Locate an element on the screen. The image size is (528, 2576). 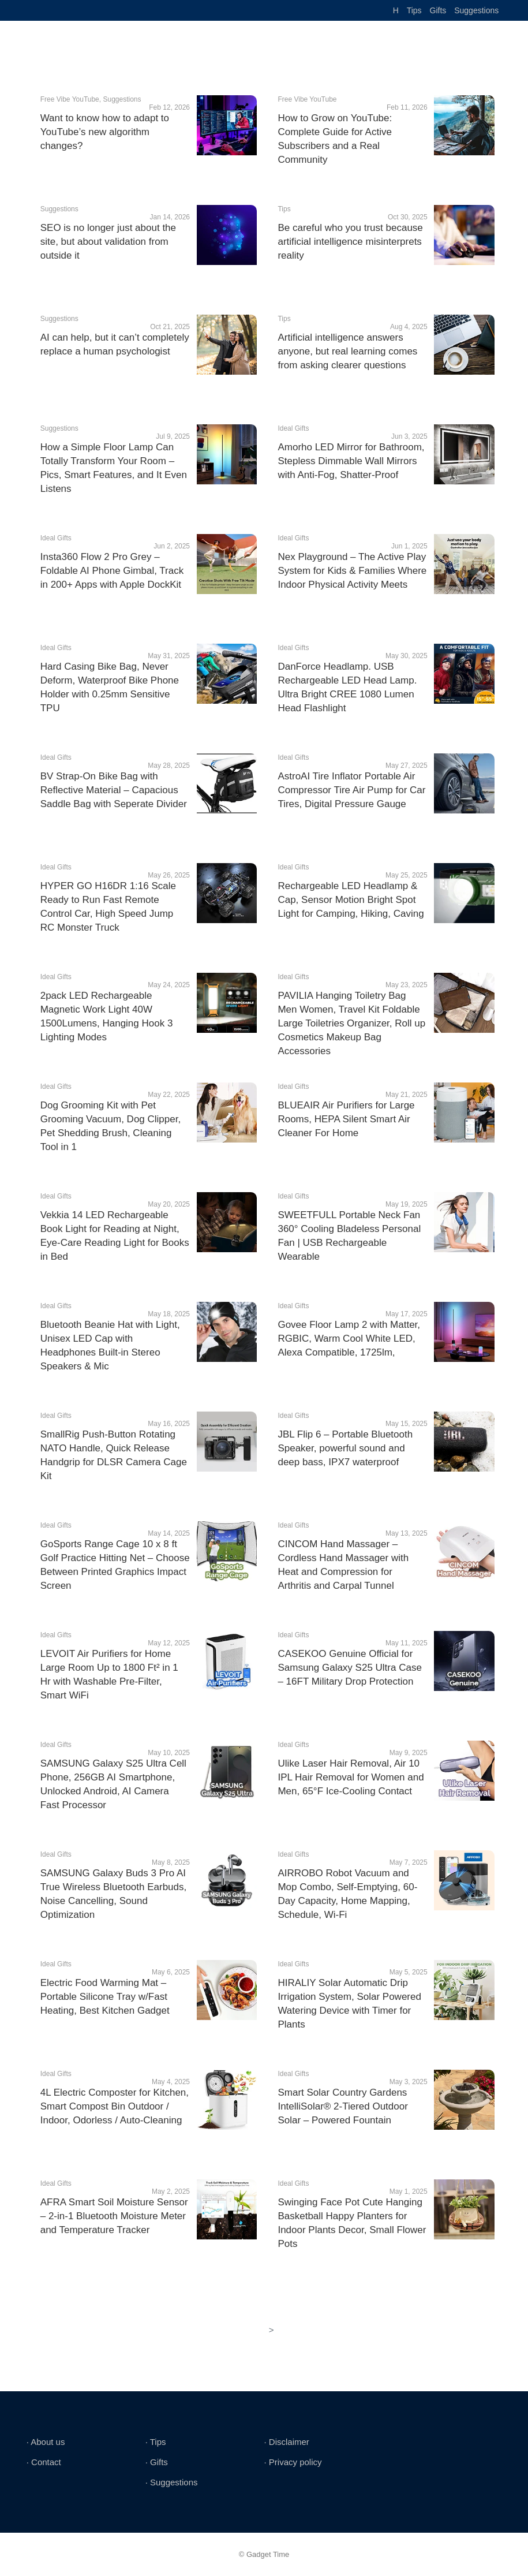
AIRROBO Robot Vacuum and Mop Combo, Self-Emptying, 60-Day Capacity, Home Mapping, Schedule, Wi-Fi is located at coordinates (347, 1894).